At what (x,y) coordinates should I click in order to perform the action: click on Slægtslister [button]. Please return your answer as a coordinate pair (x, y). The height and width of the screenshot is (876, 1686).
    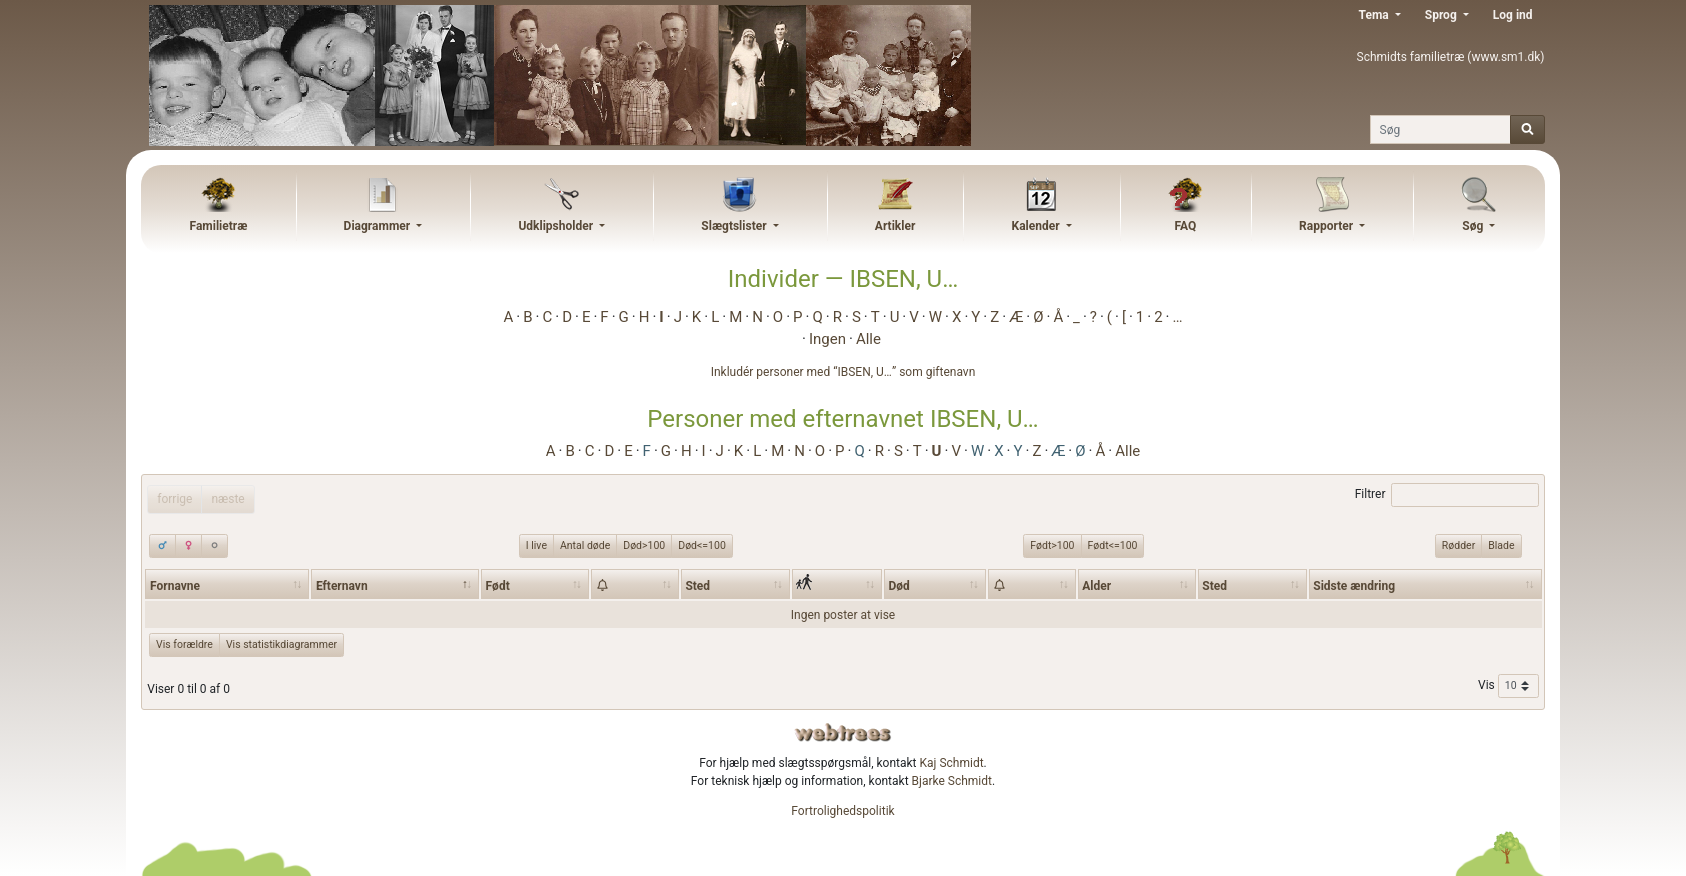
    Looking at the image, I should click on (735, 226).